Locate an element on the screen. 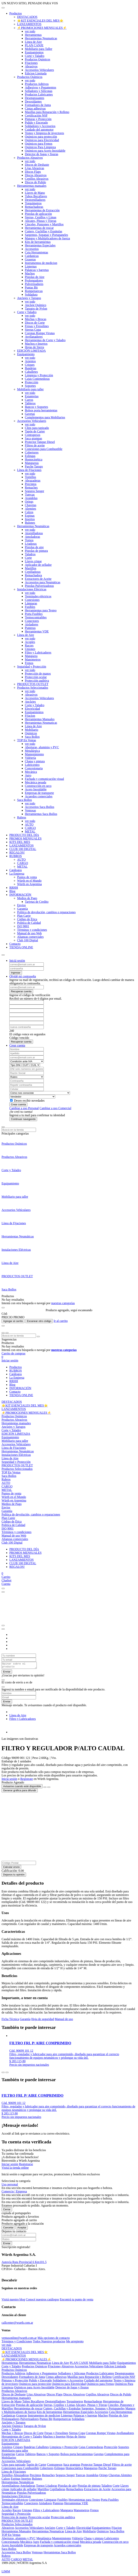 This screenshot has height=2576, width=138. Punteras is located at coordinates (30, 628).